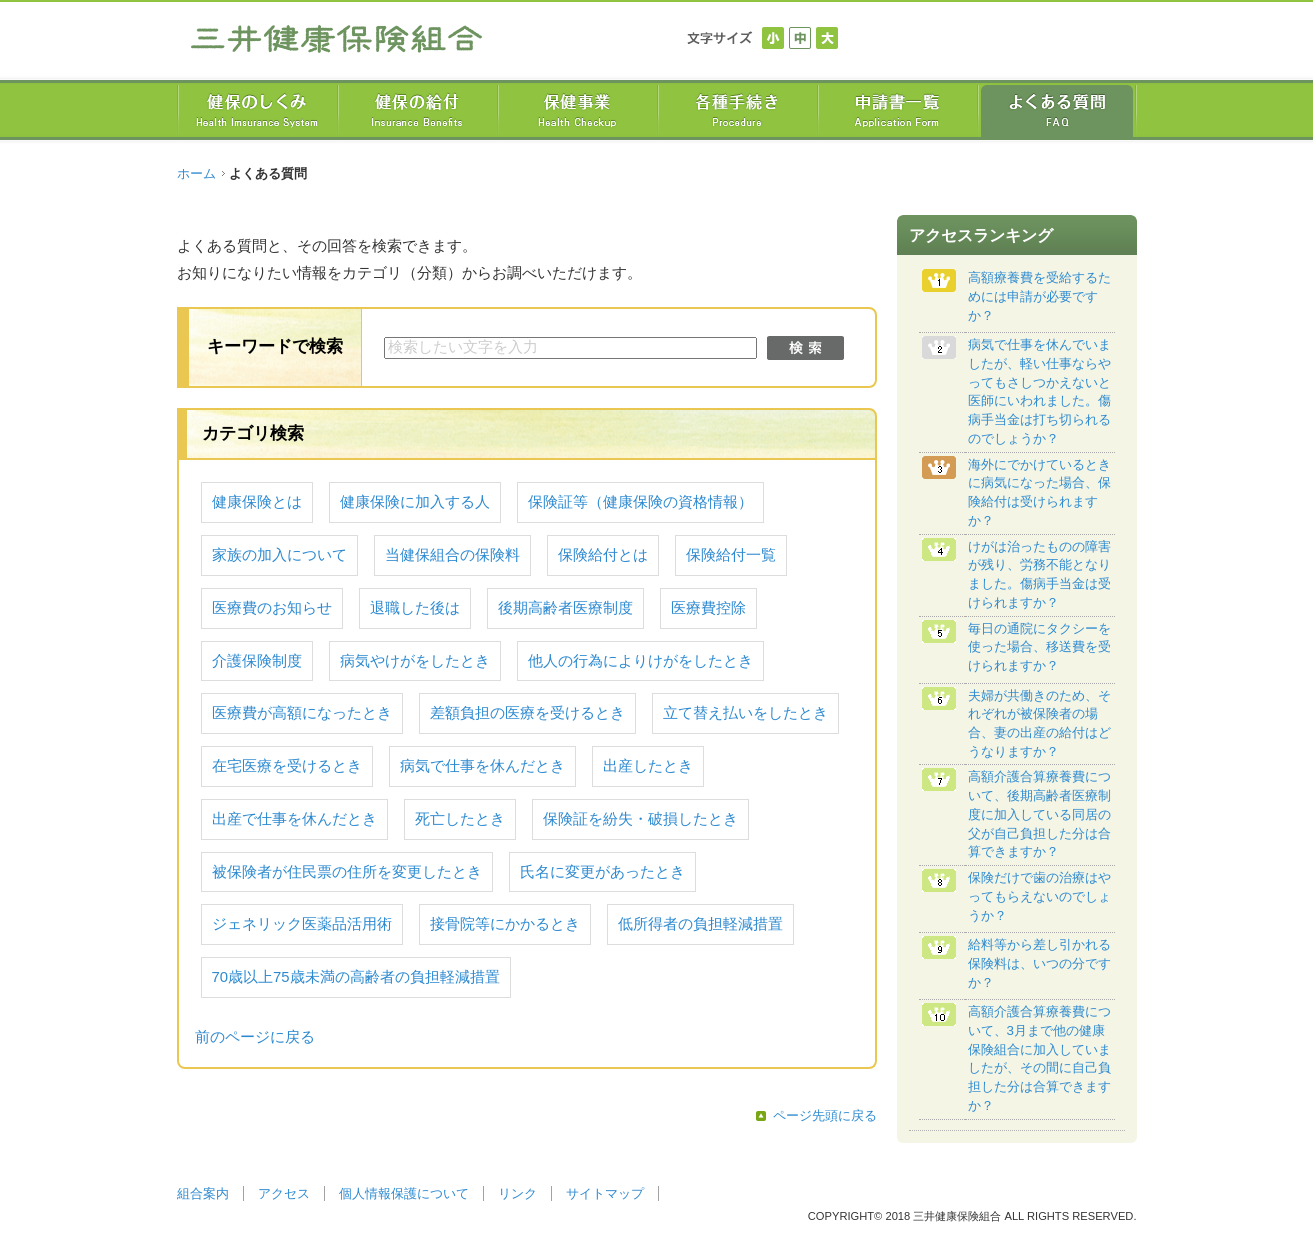 The image size is (1313, 1252). Describe the element at coordinates (648, 766) in the screenshot. I see `出産したとき` at that location.